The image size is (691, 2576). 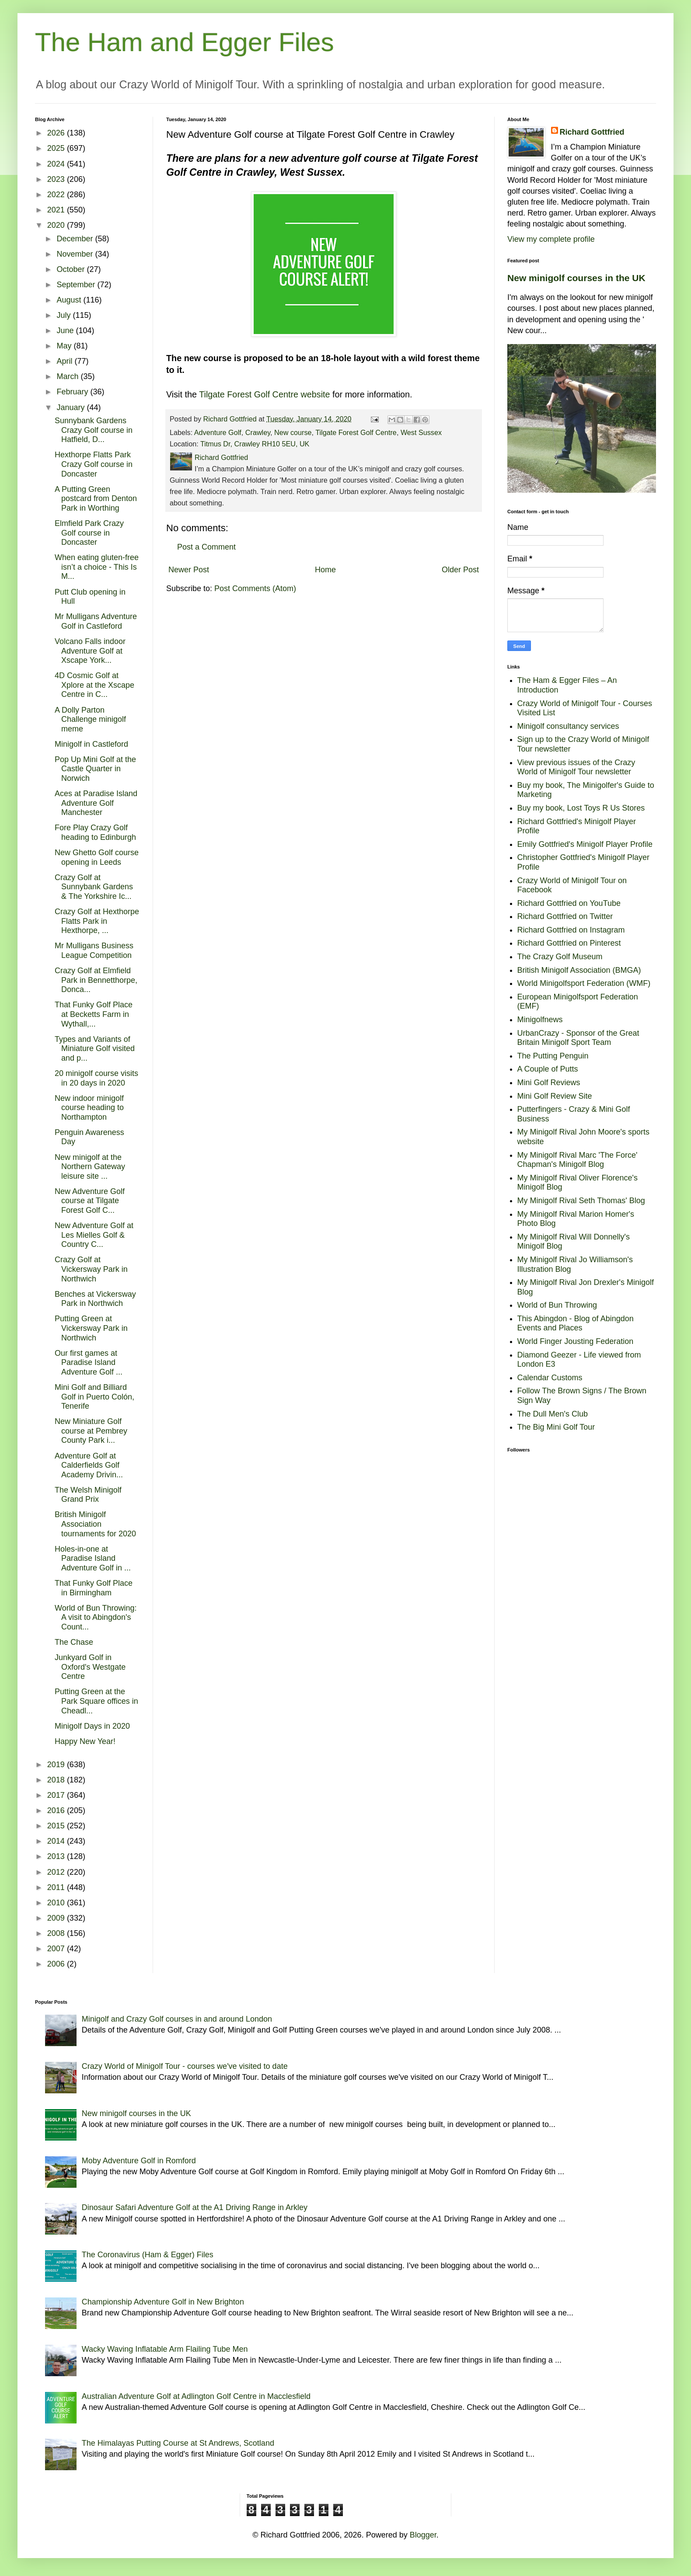 What do you see at coordinates (421, 432) in the screenshot?
I see `West Sussex` at bounding box center [421, 432].